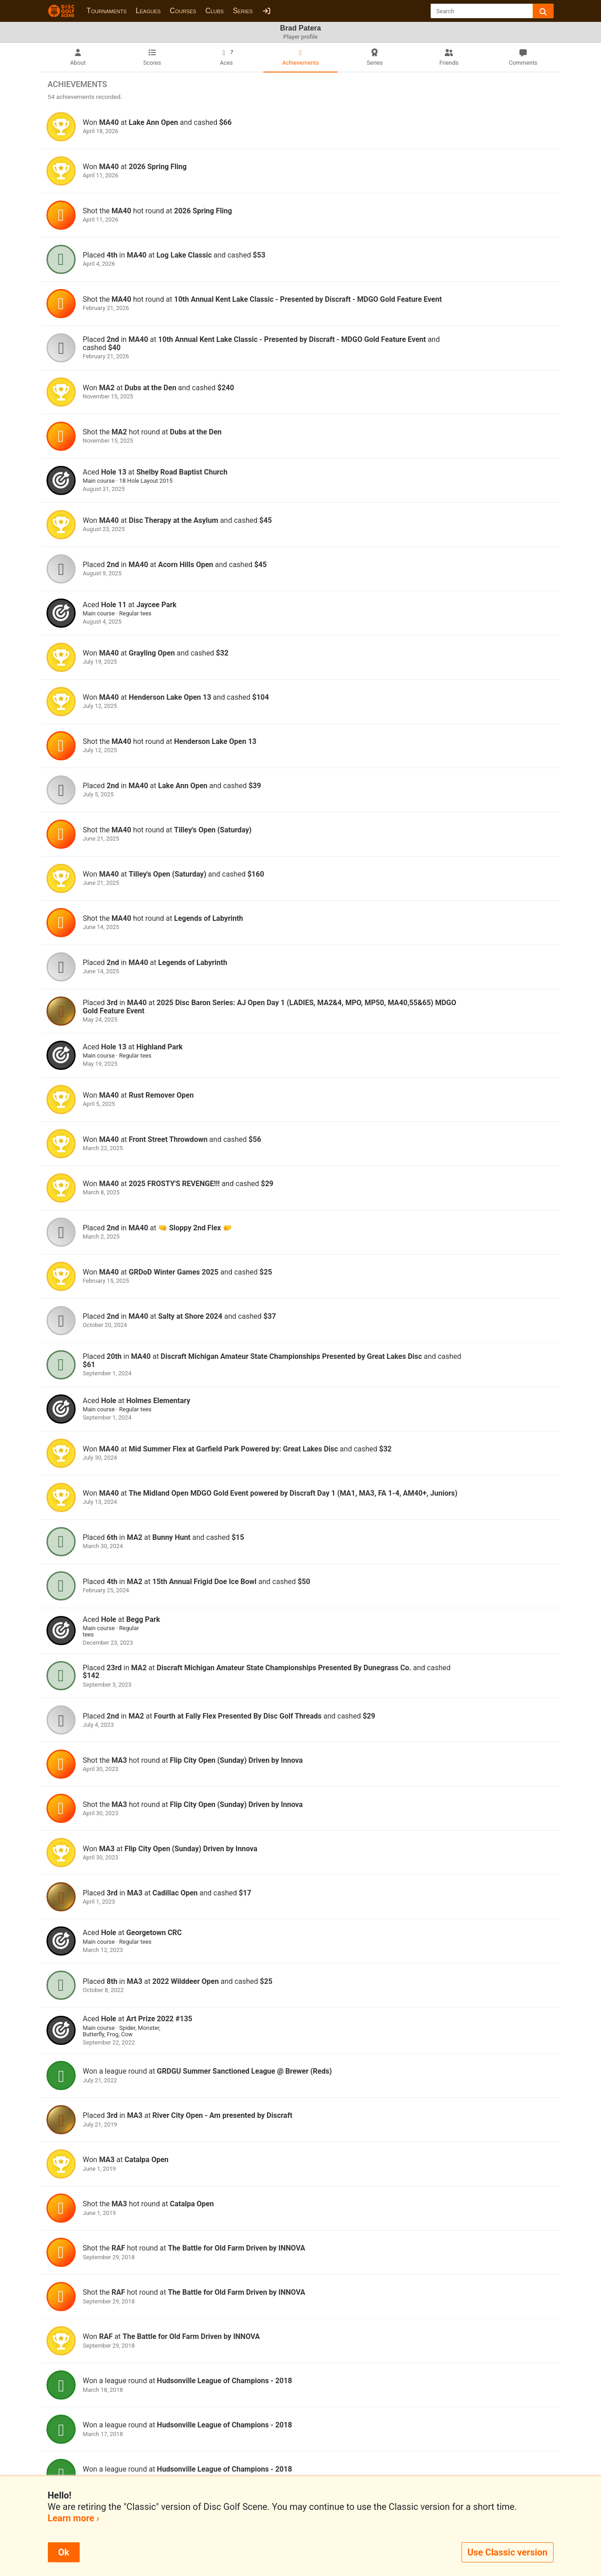  What do you see at coordinates (64, 2552) in the screenshot?
I see `Ok` at bounding box center [64, 2552].